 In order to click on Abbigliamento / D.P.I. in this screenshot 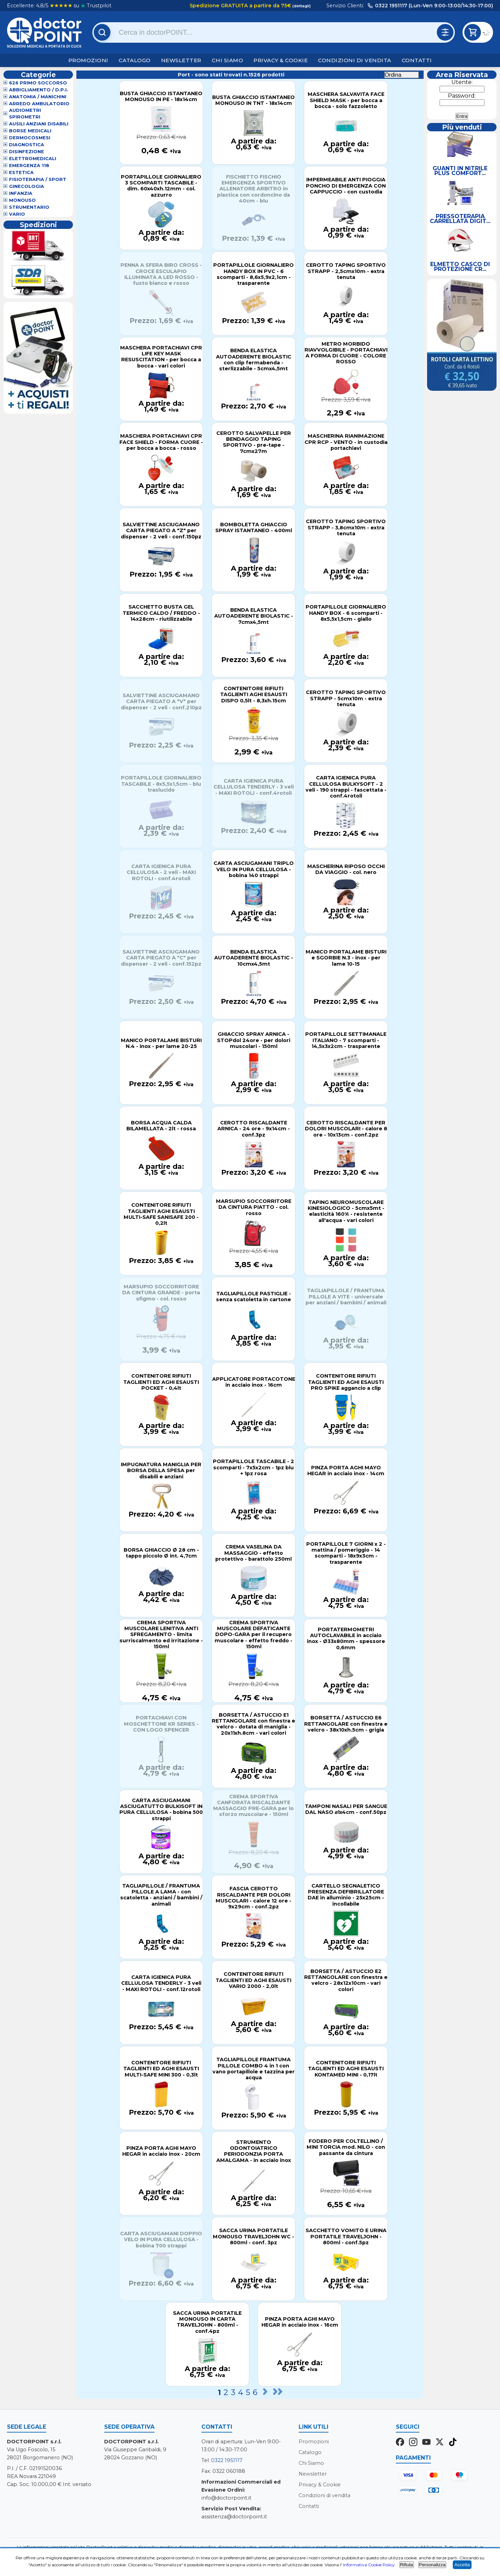, I will do `click(38, 89)`.